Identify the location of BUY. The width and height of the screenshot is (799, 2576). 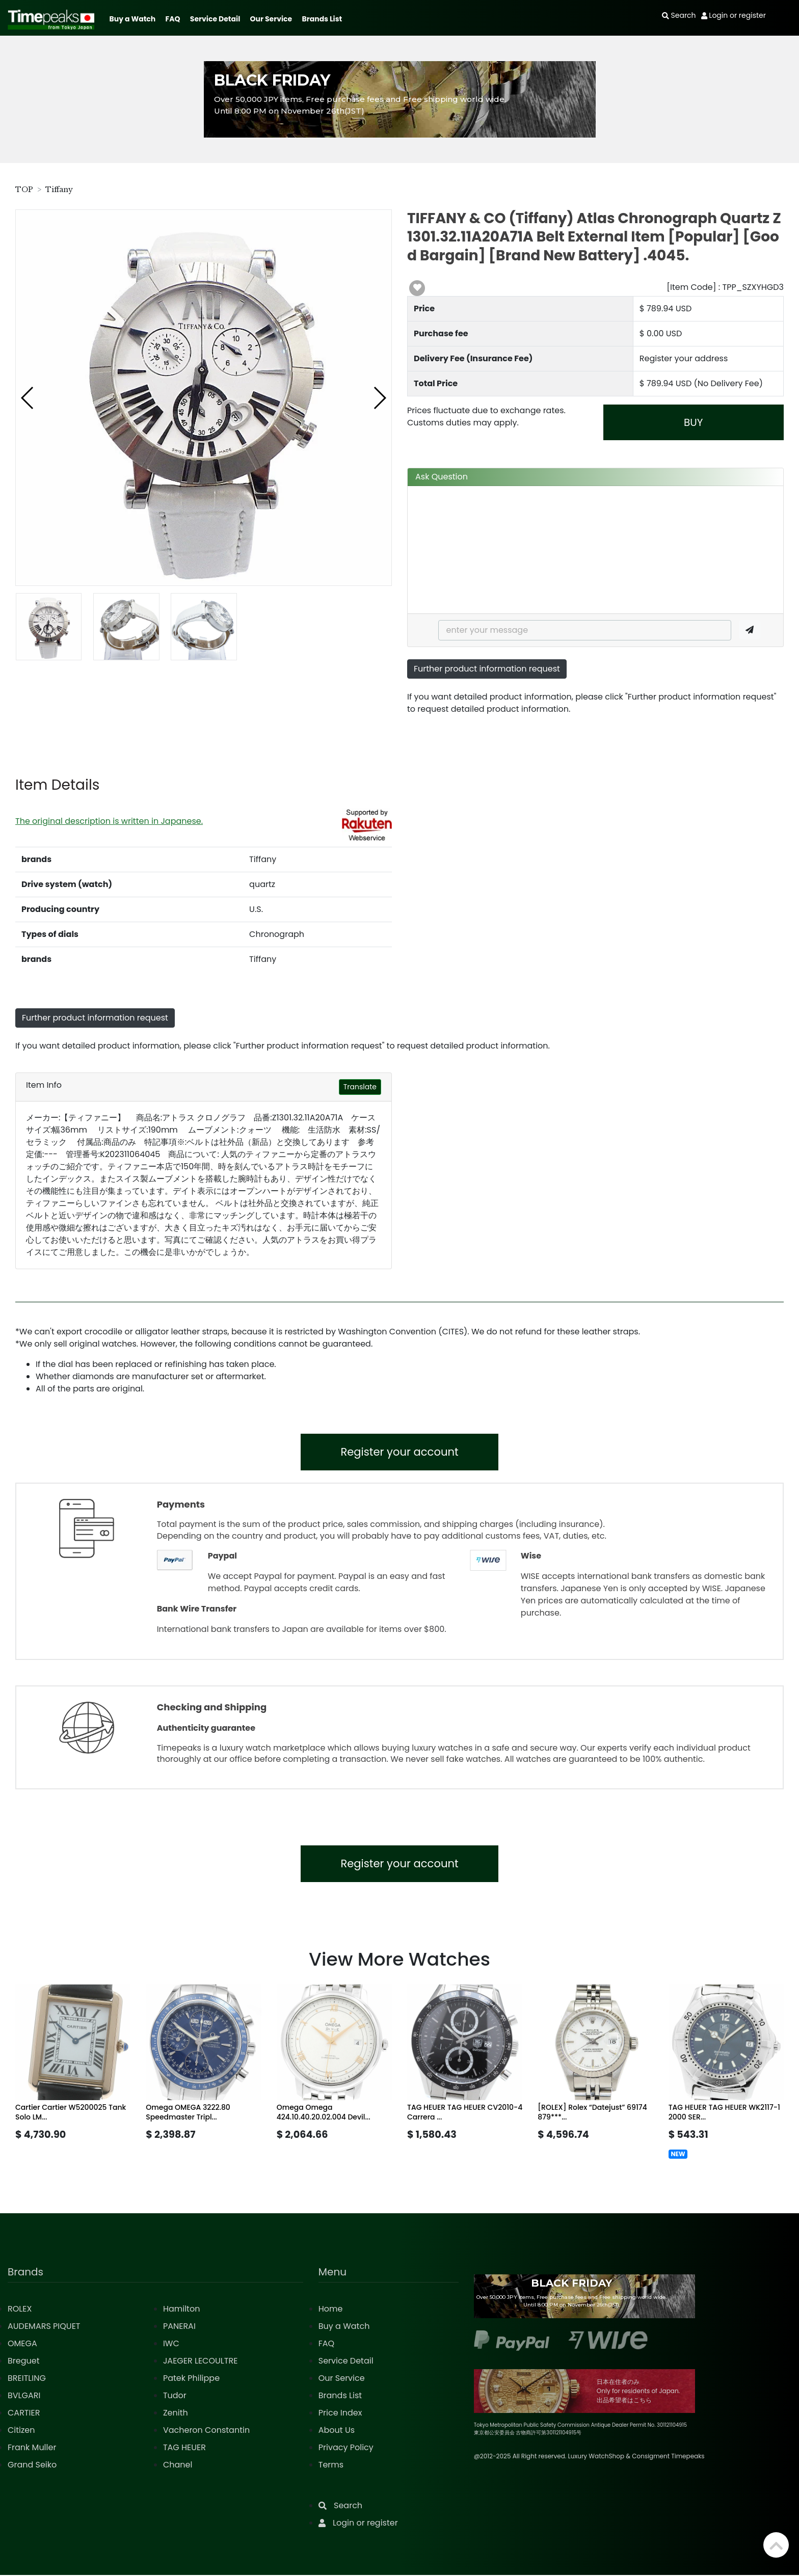
(693, 422).